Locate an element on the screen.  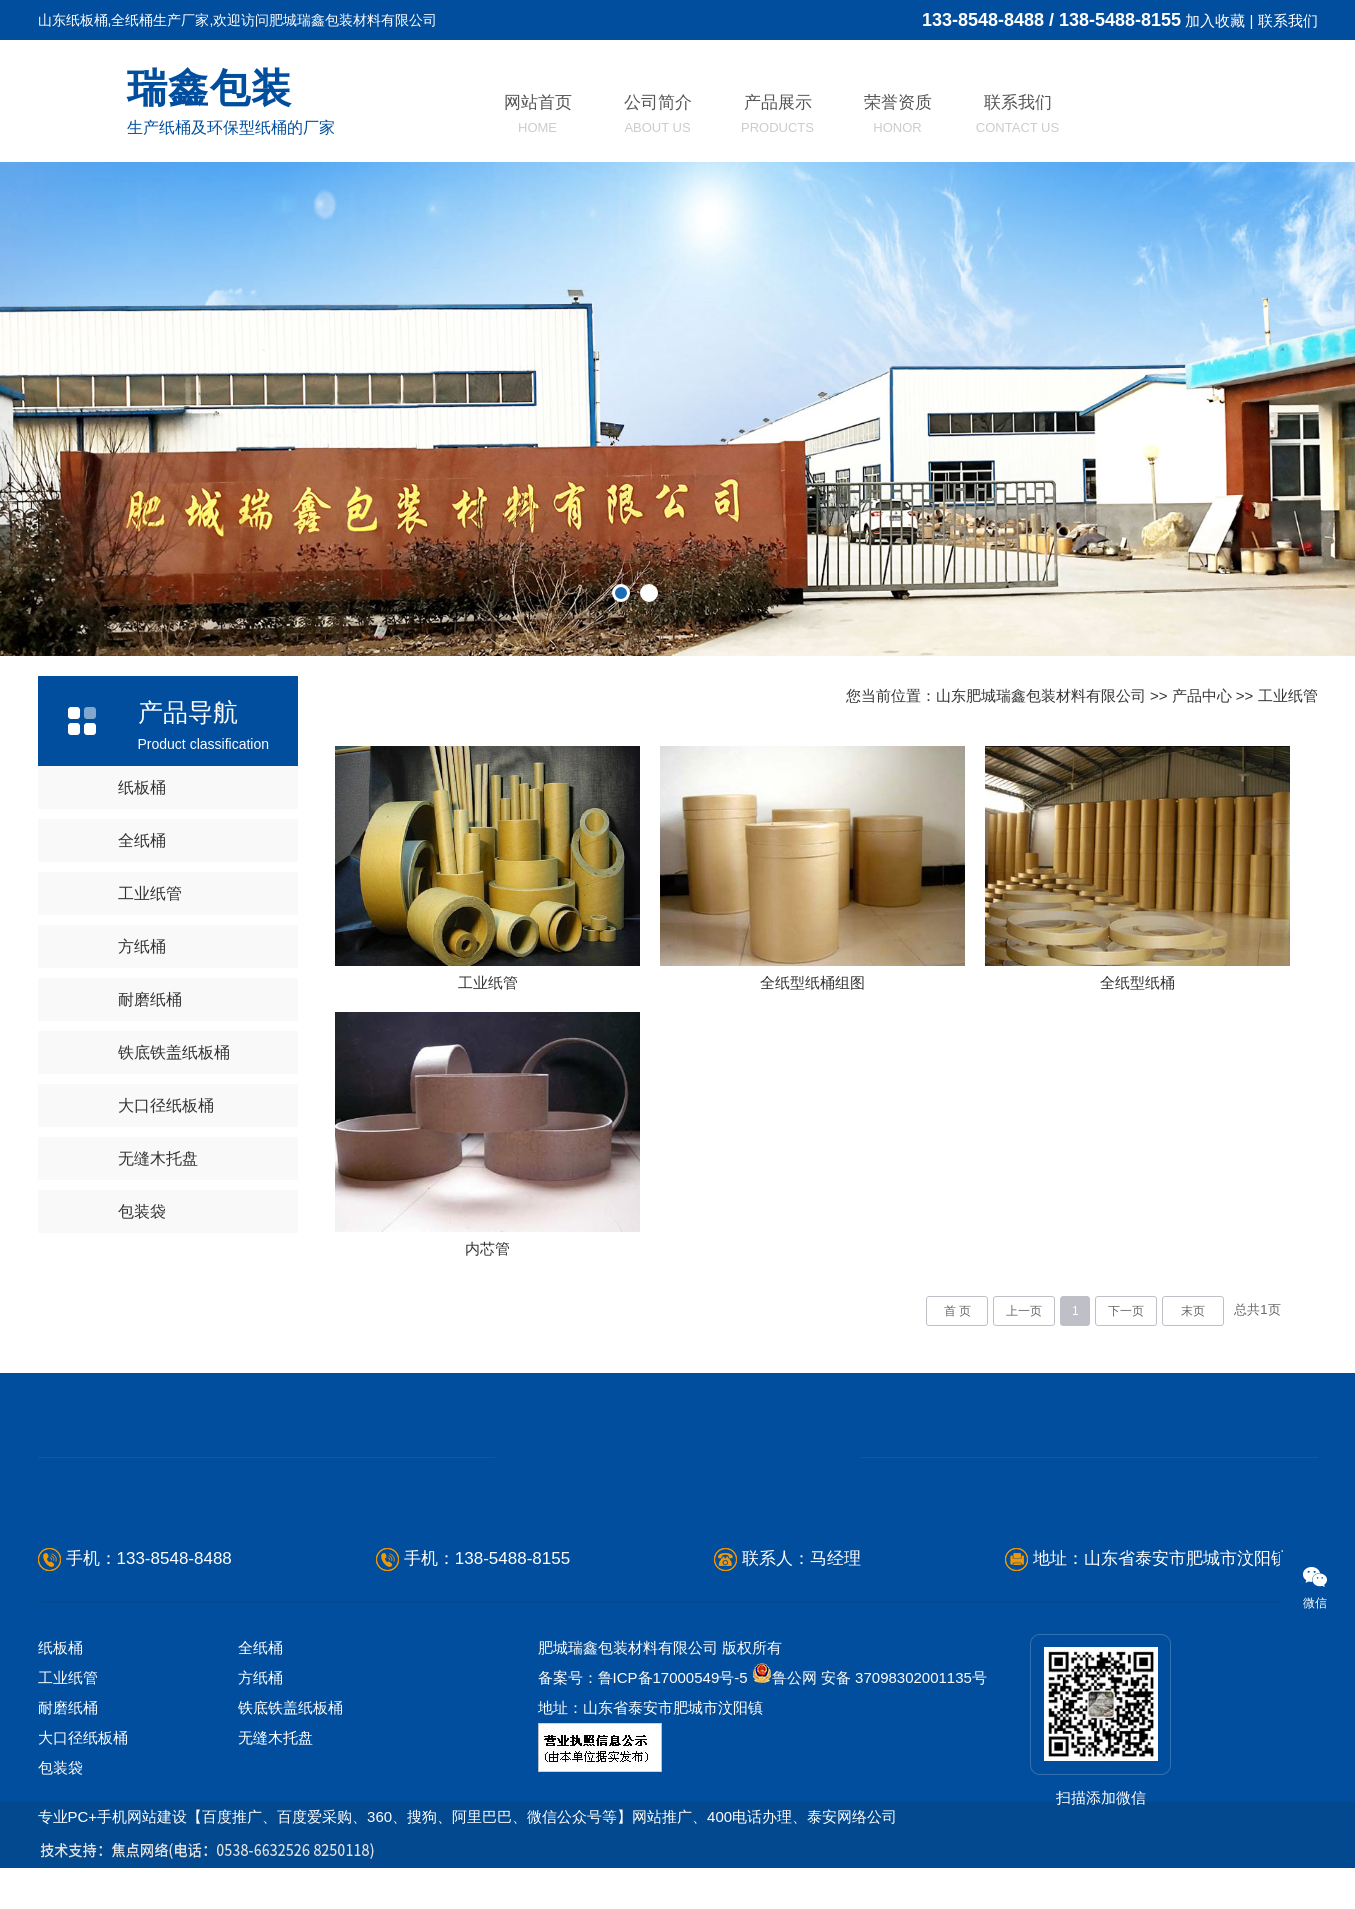
烟台 is located at coordinates (83, 1893).